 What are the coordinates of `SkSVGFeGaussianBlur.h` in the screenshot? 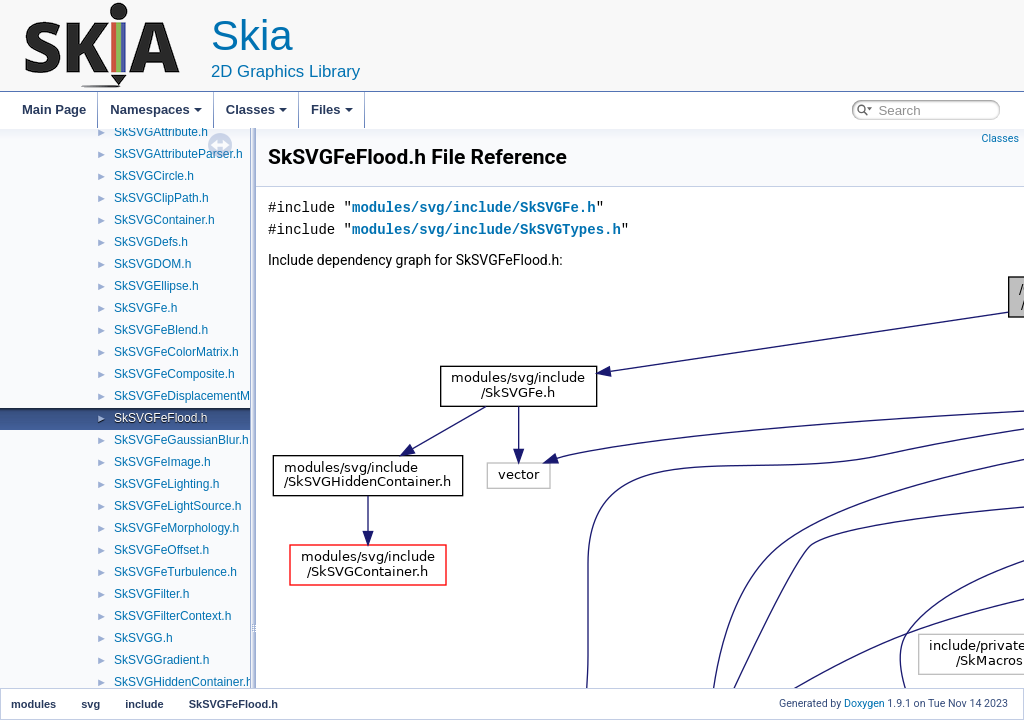 It's located at (181, 440).